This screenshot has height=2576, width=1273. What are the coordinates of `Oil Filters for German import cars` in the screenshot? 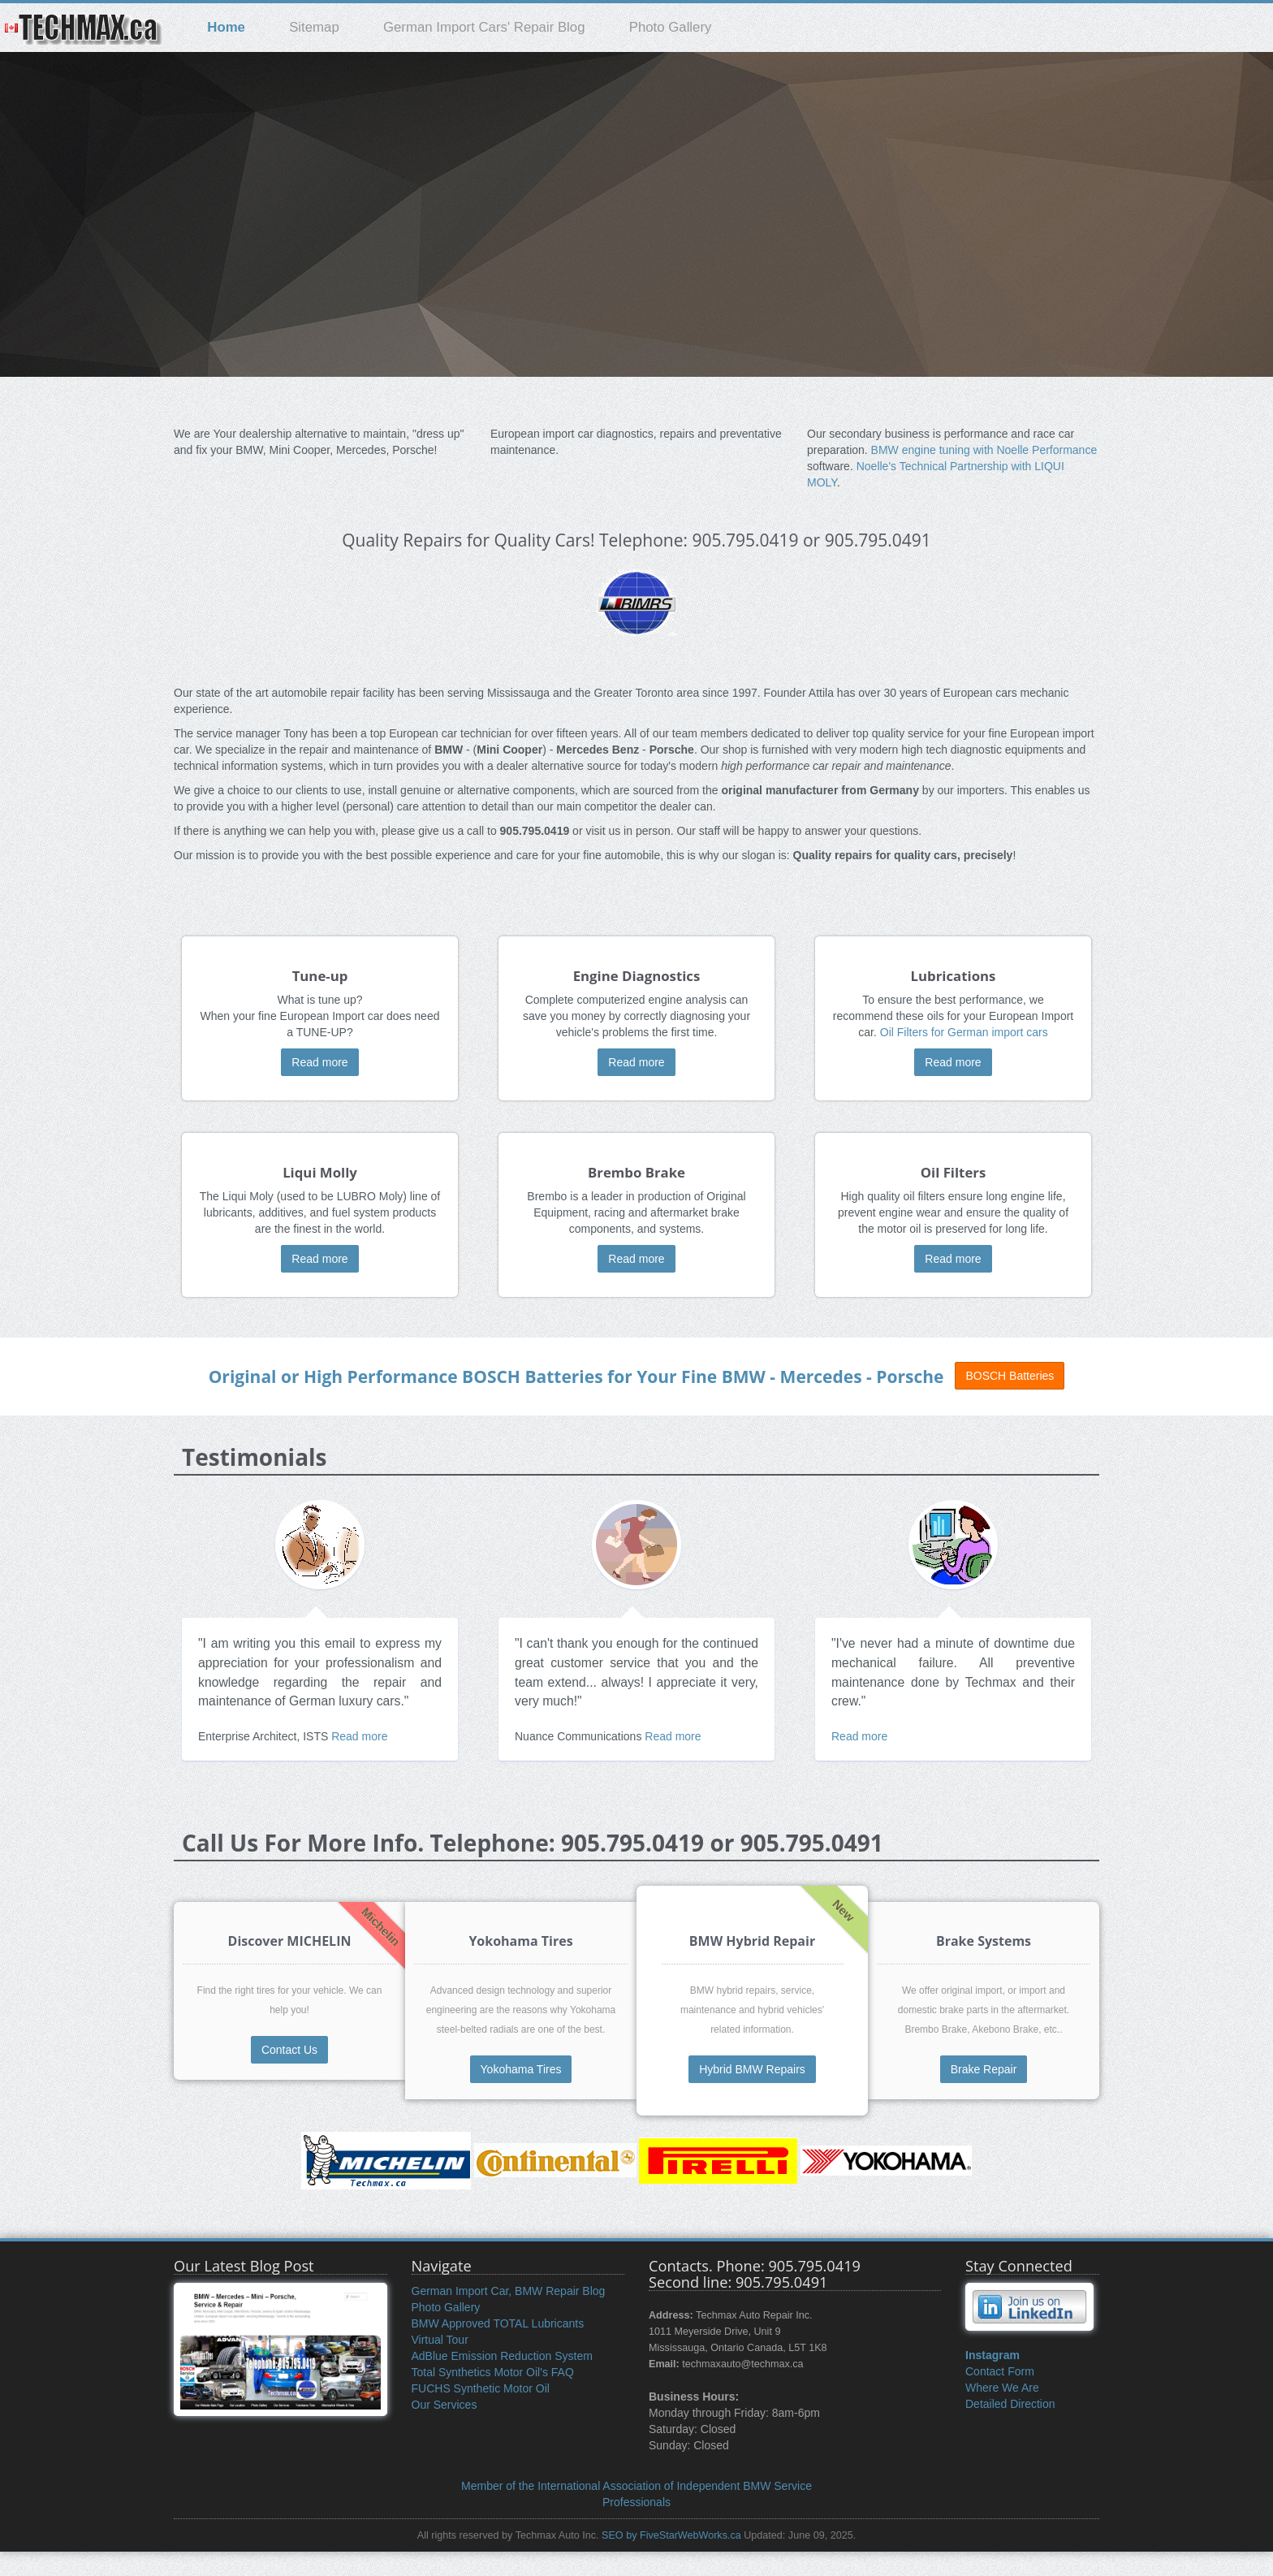 It's located at (964, 1032).